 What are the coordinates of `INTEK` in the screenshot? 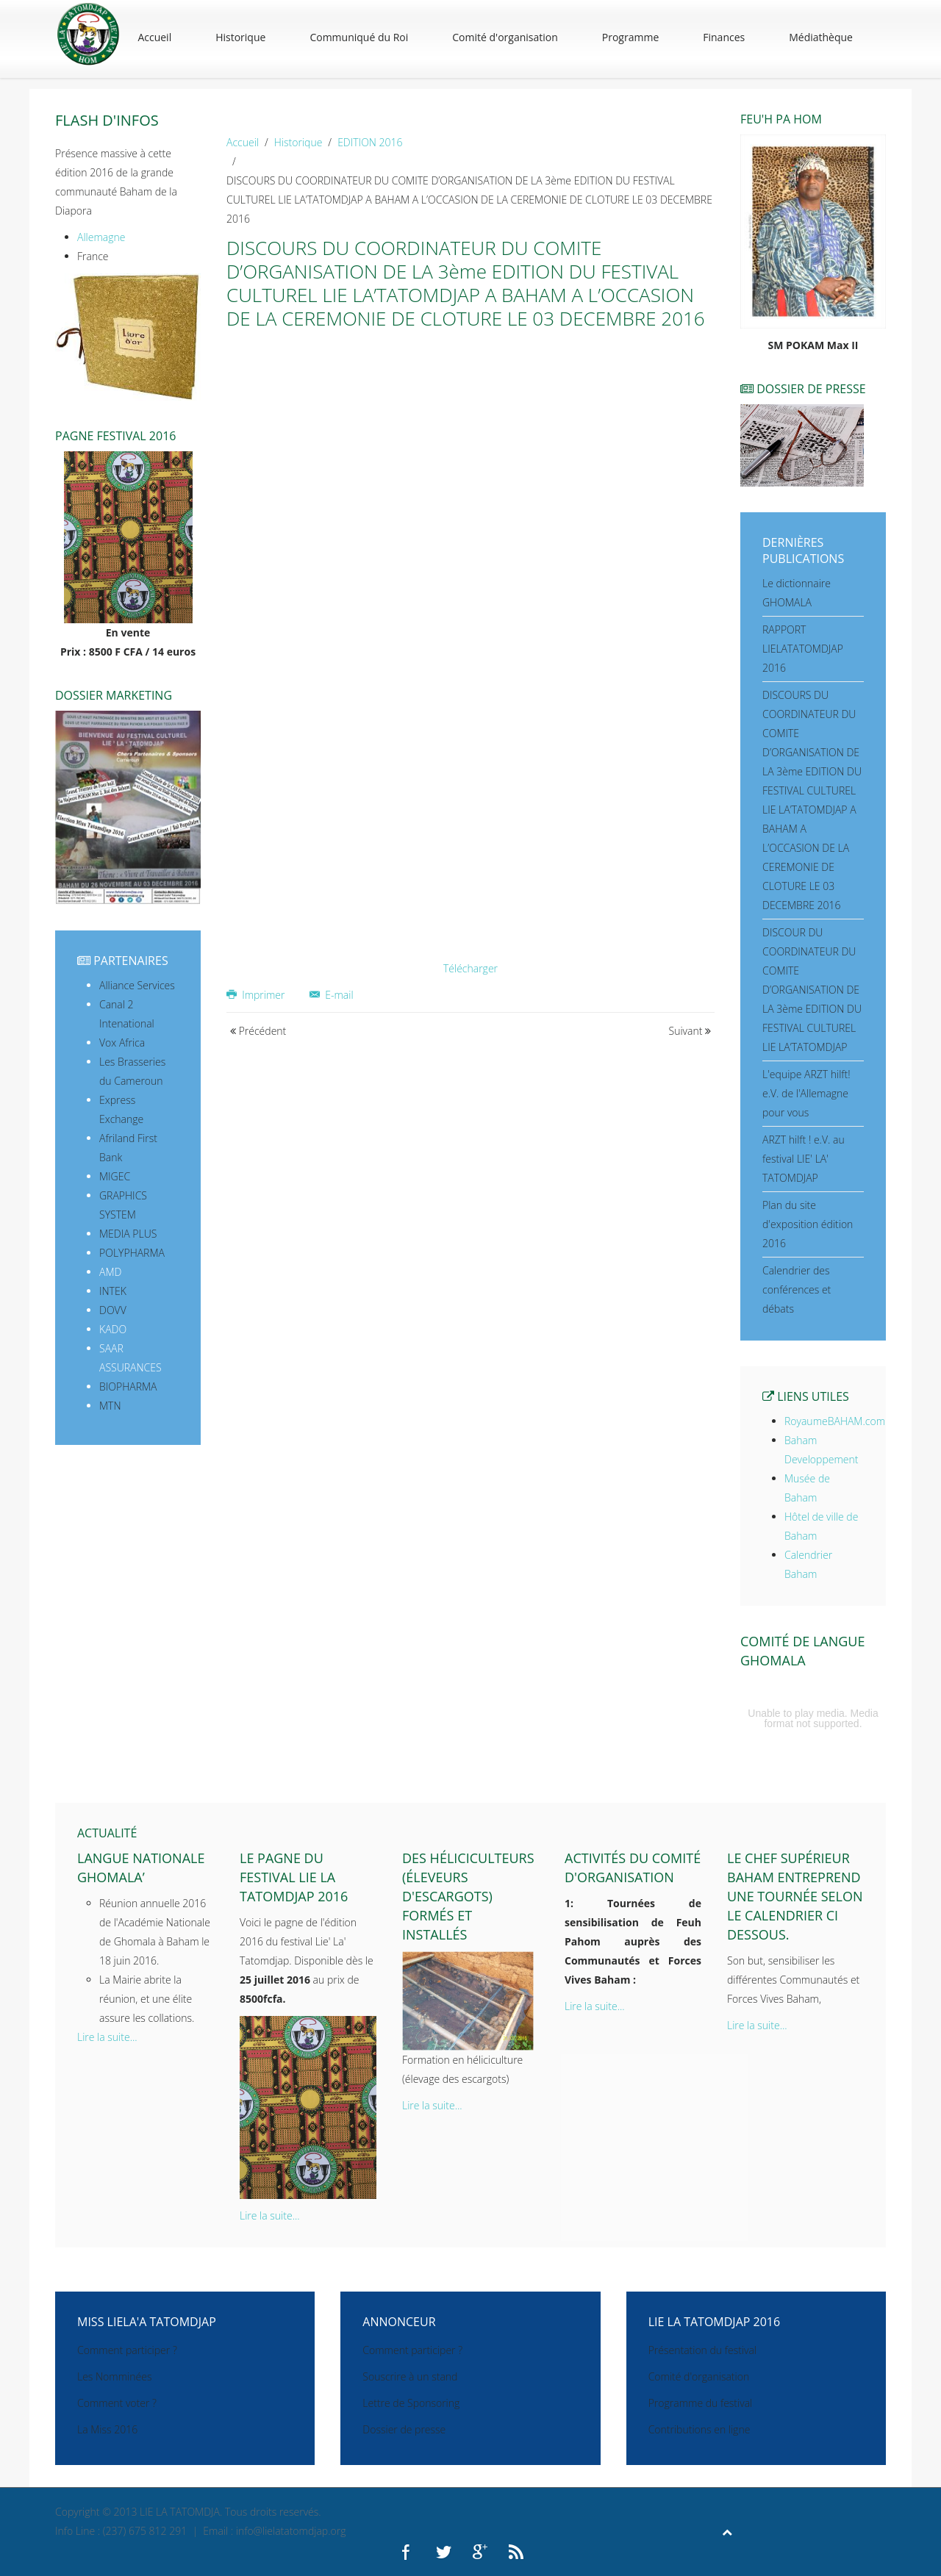 It's located at (112, 1291).